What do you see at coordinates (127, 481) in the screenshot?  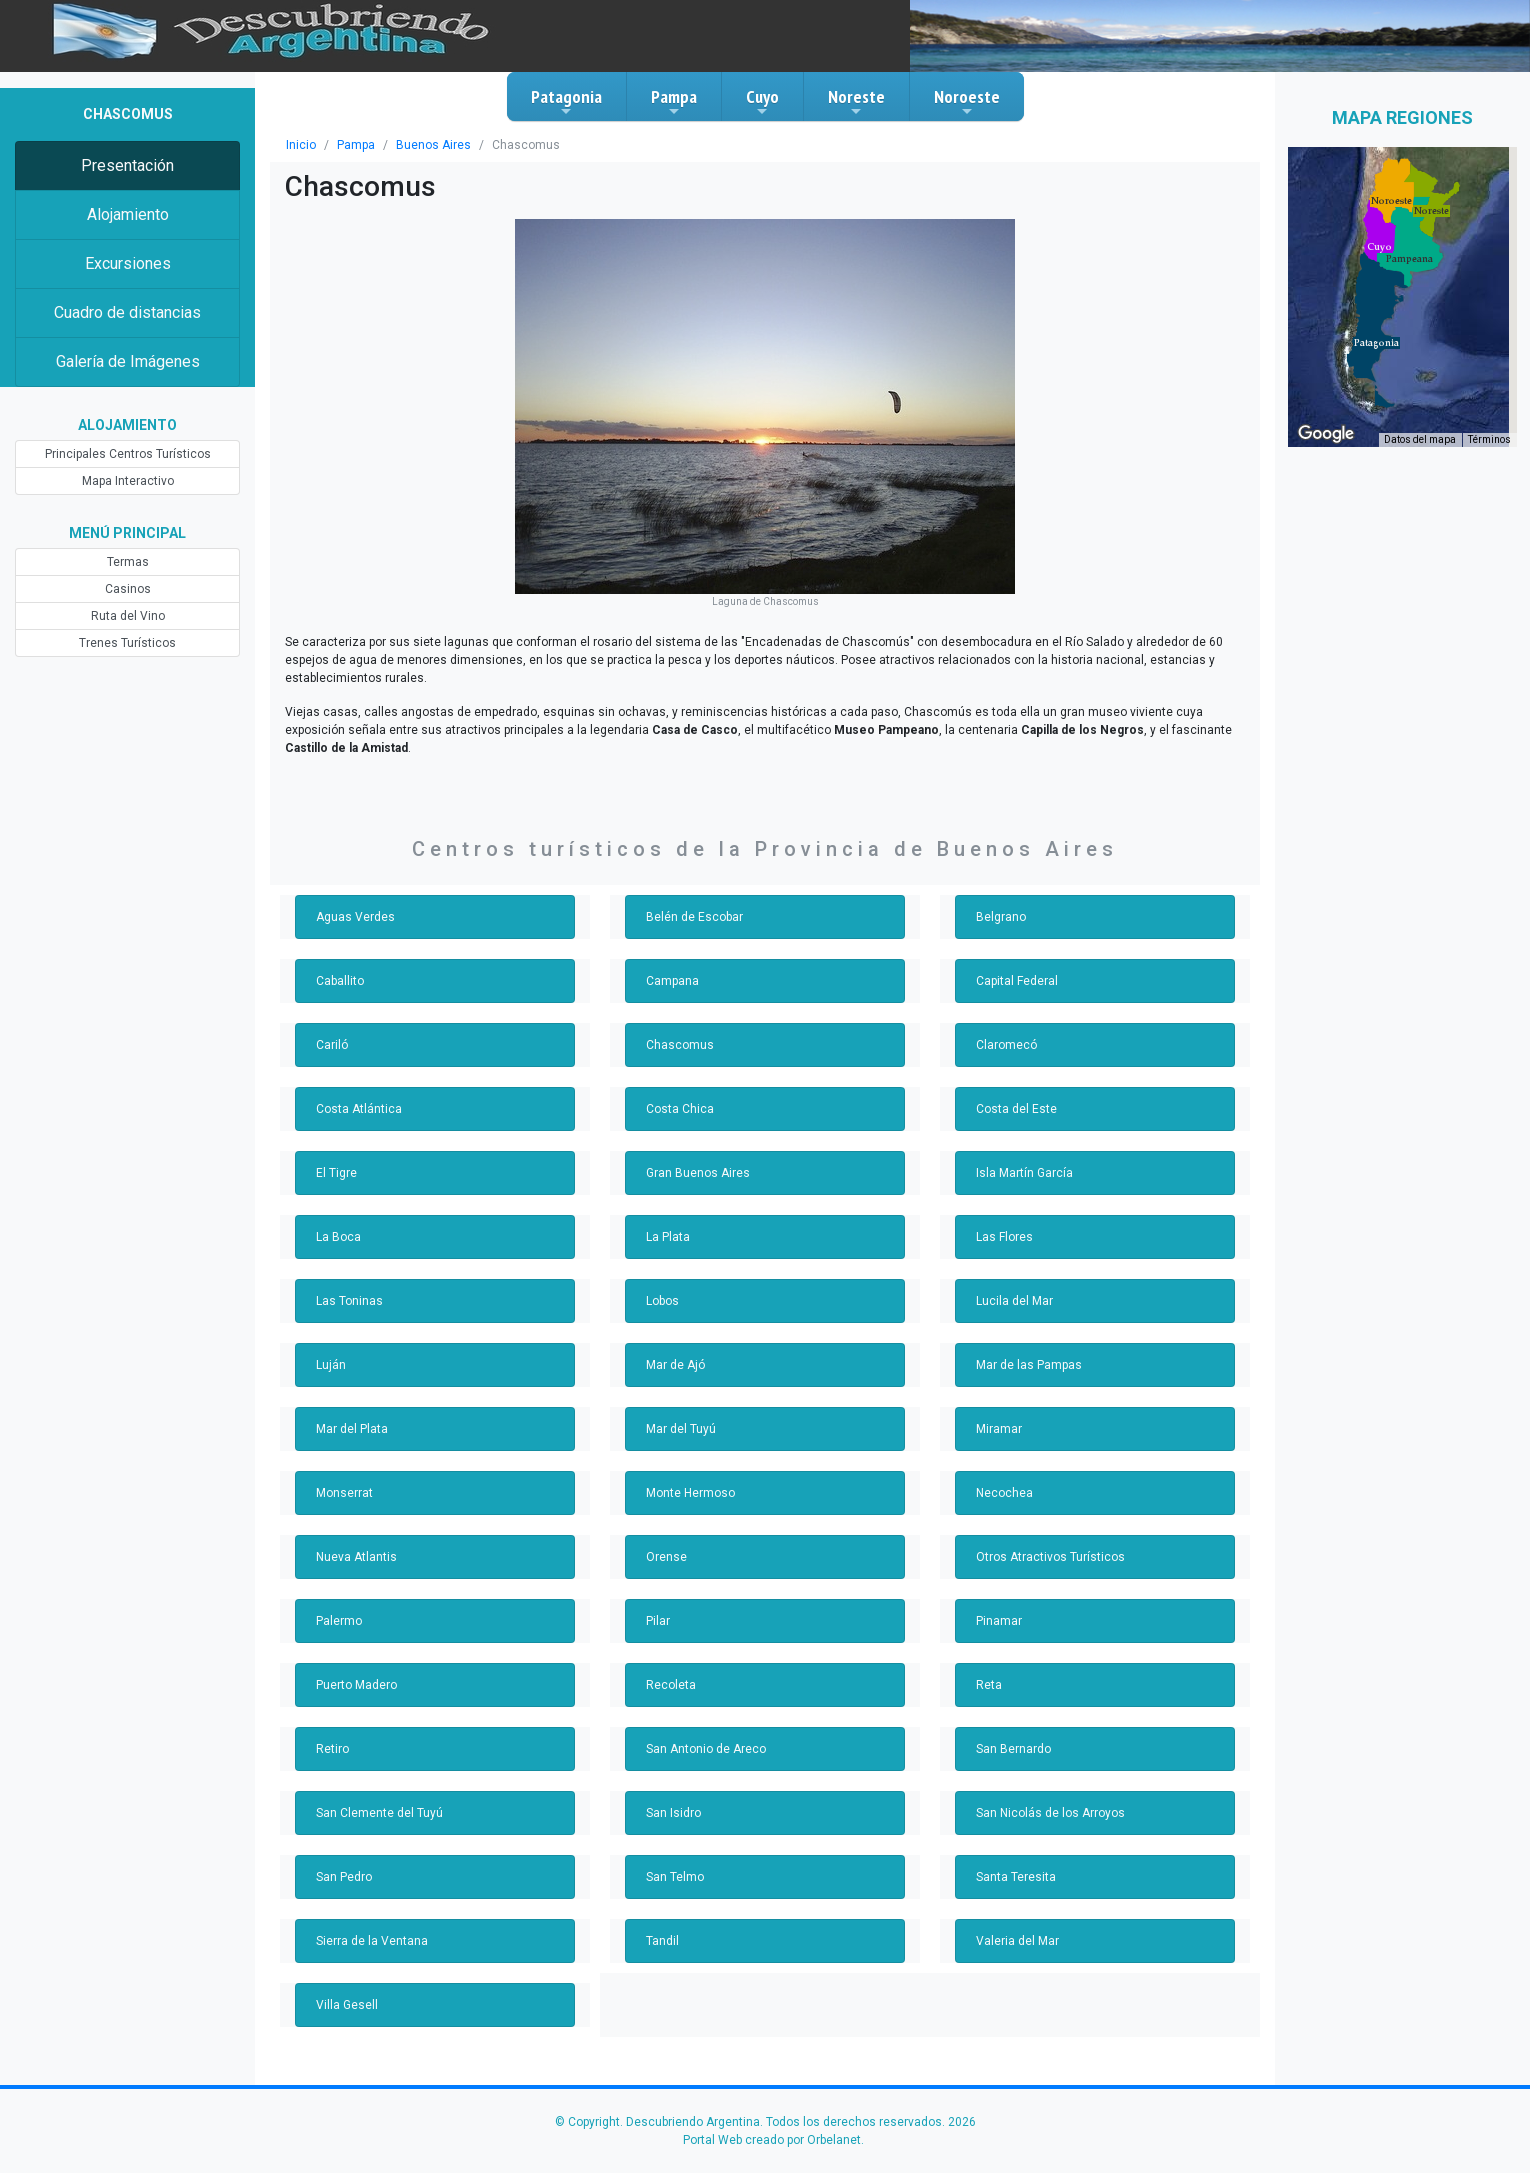 I see `Mapa Interactivo` at bounding box center [127, 481].